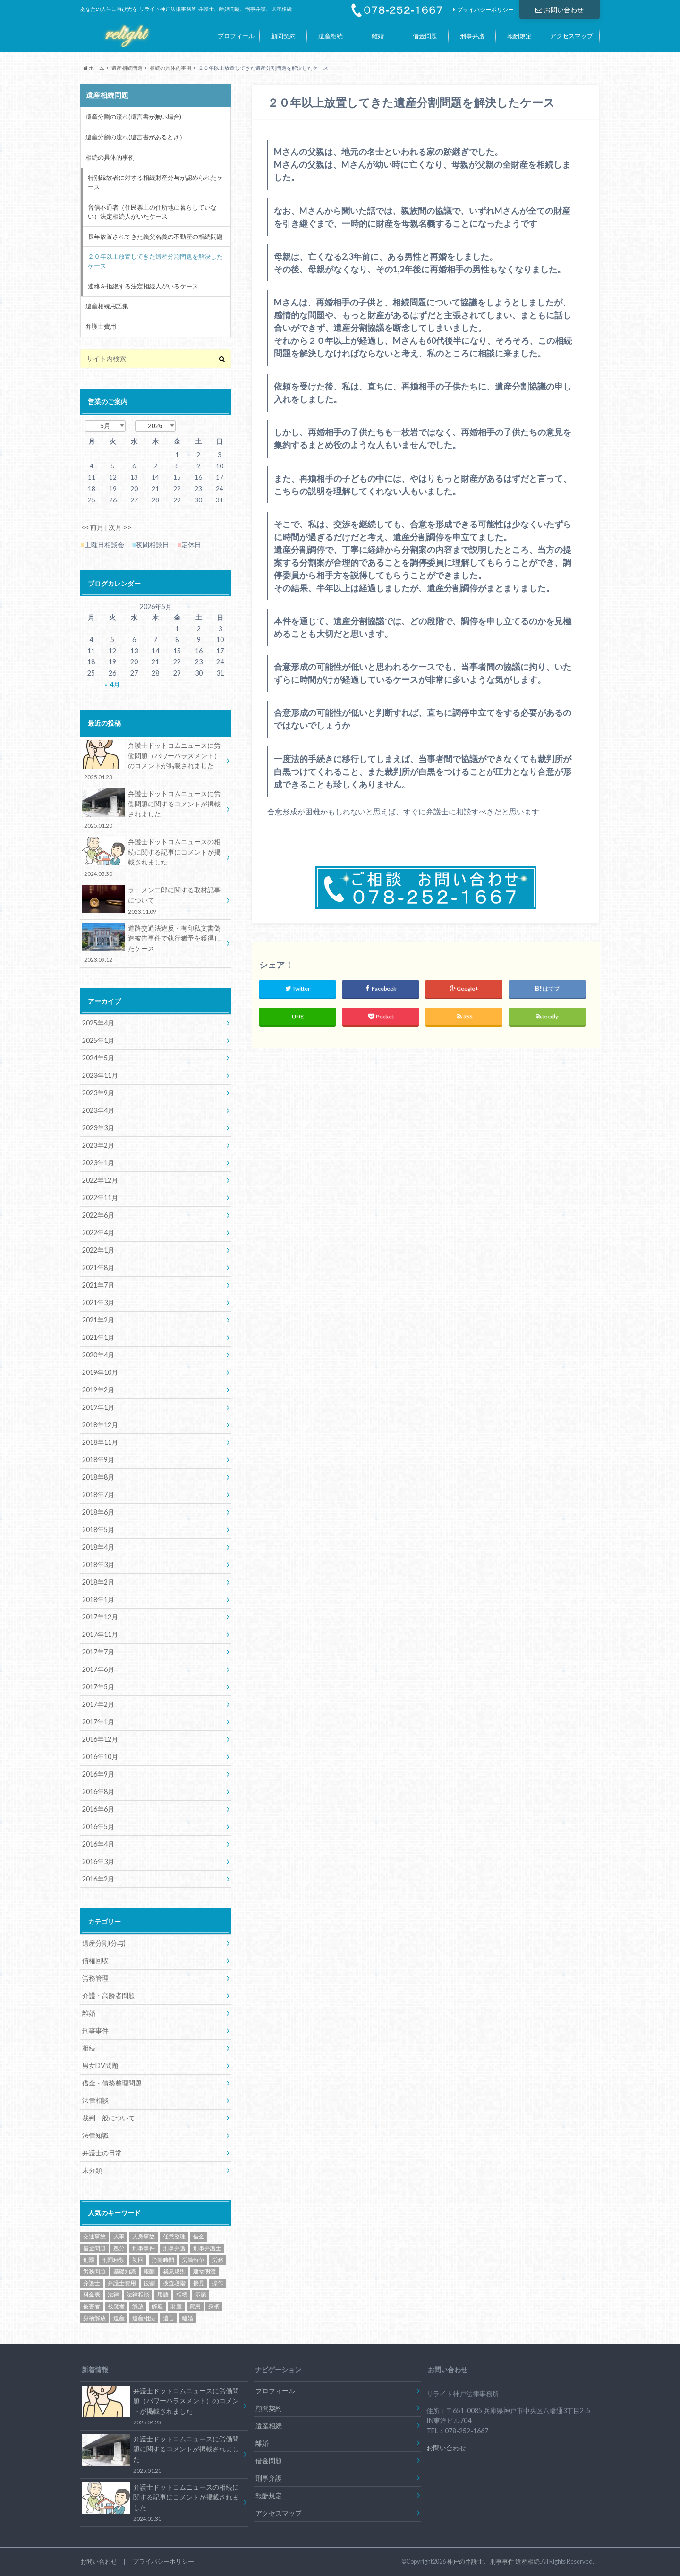 The image size is (680, 2576). I want to click on 料金表, so click(91, 2294).